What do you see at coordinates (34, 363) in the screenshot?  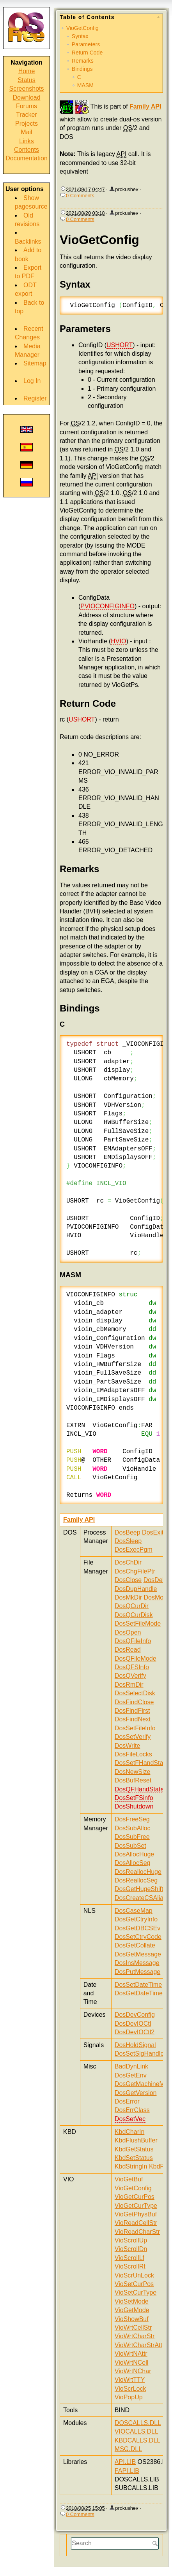 I see `Sitemap` at bounding box center [34, 363].